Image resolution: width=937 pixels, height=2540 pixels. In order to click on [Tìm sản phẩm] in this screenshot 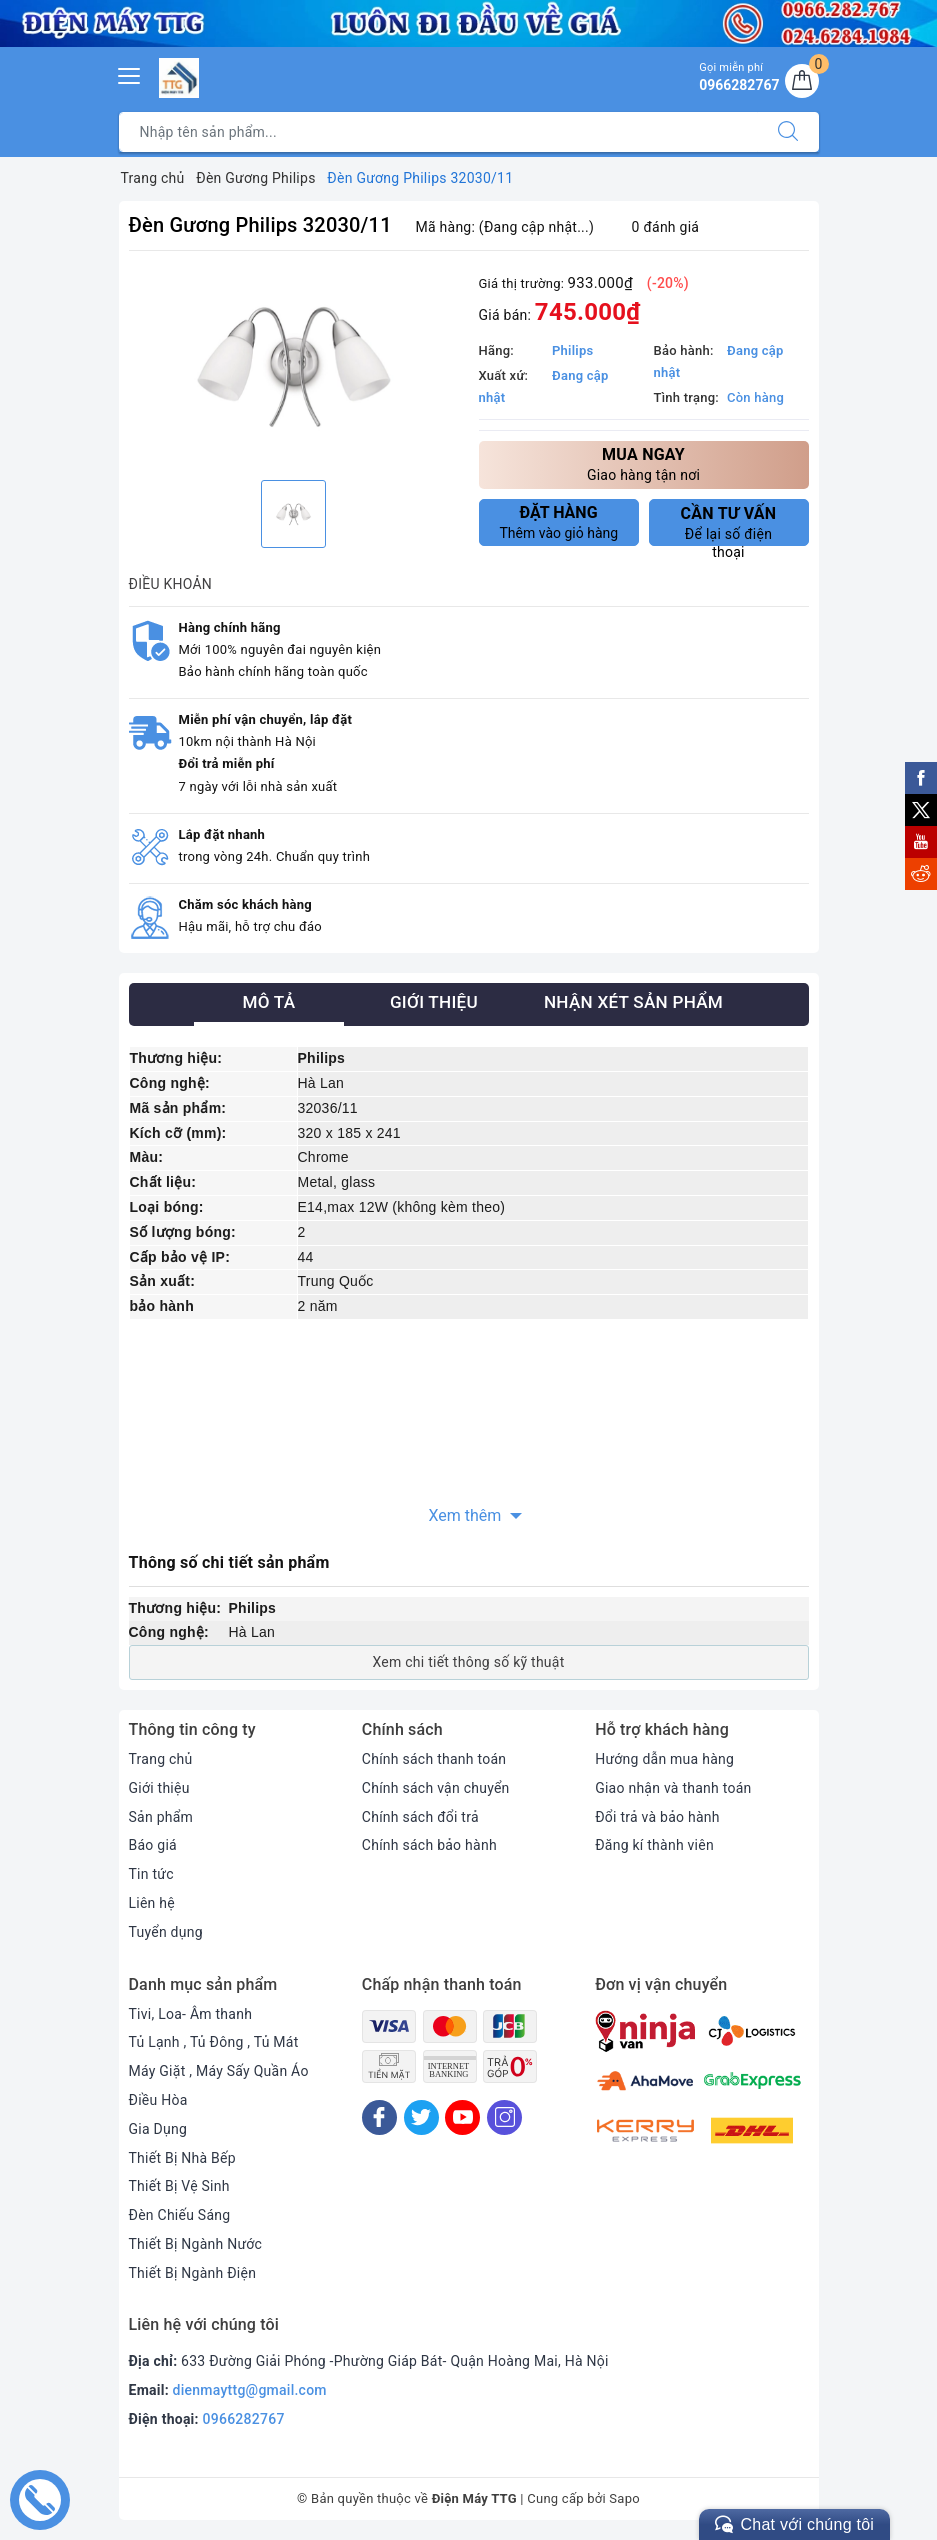, I will do `click(438, 132)`.